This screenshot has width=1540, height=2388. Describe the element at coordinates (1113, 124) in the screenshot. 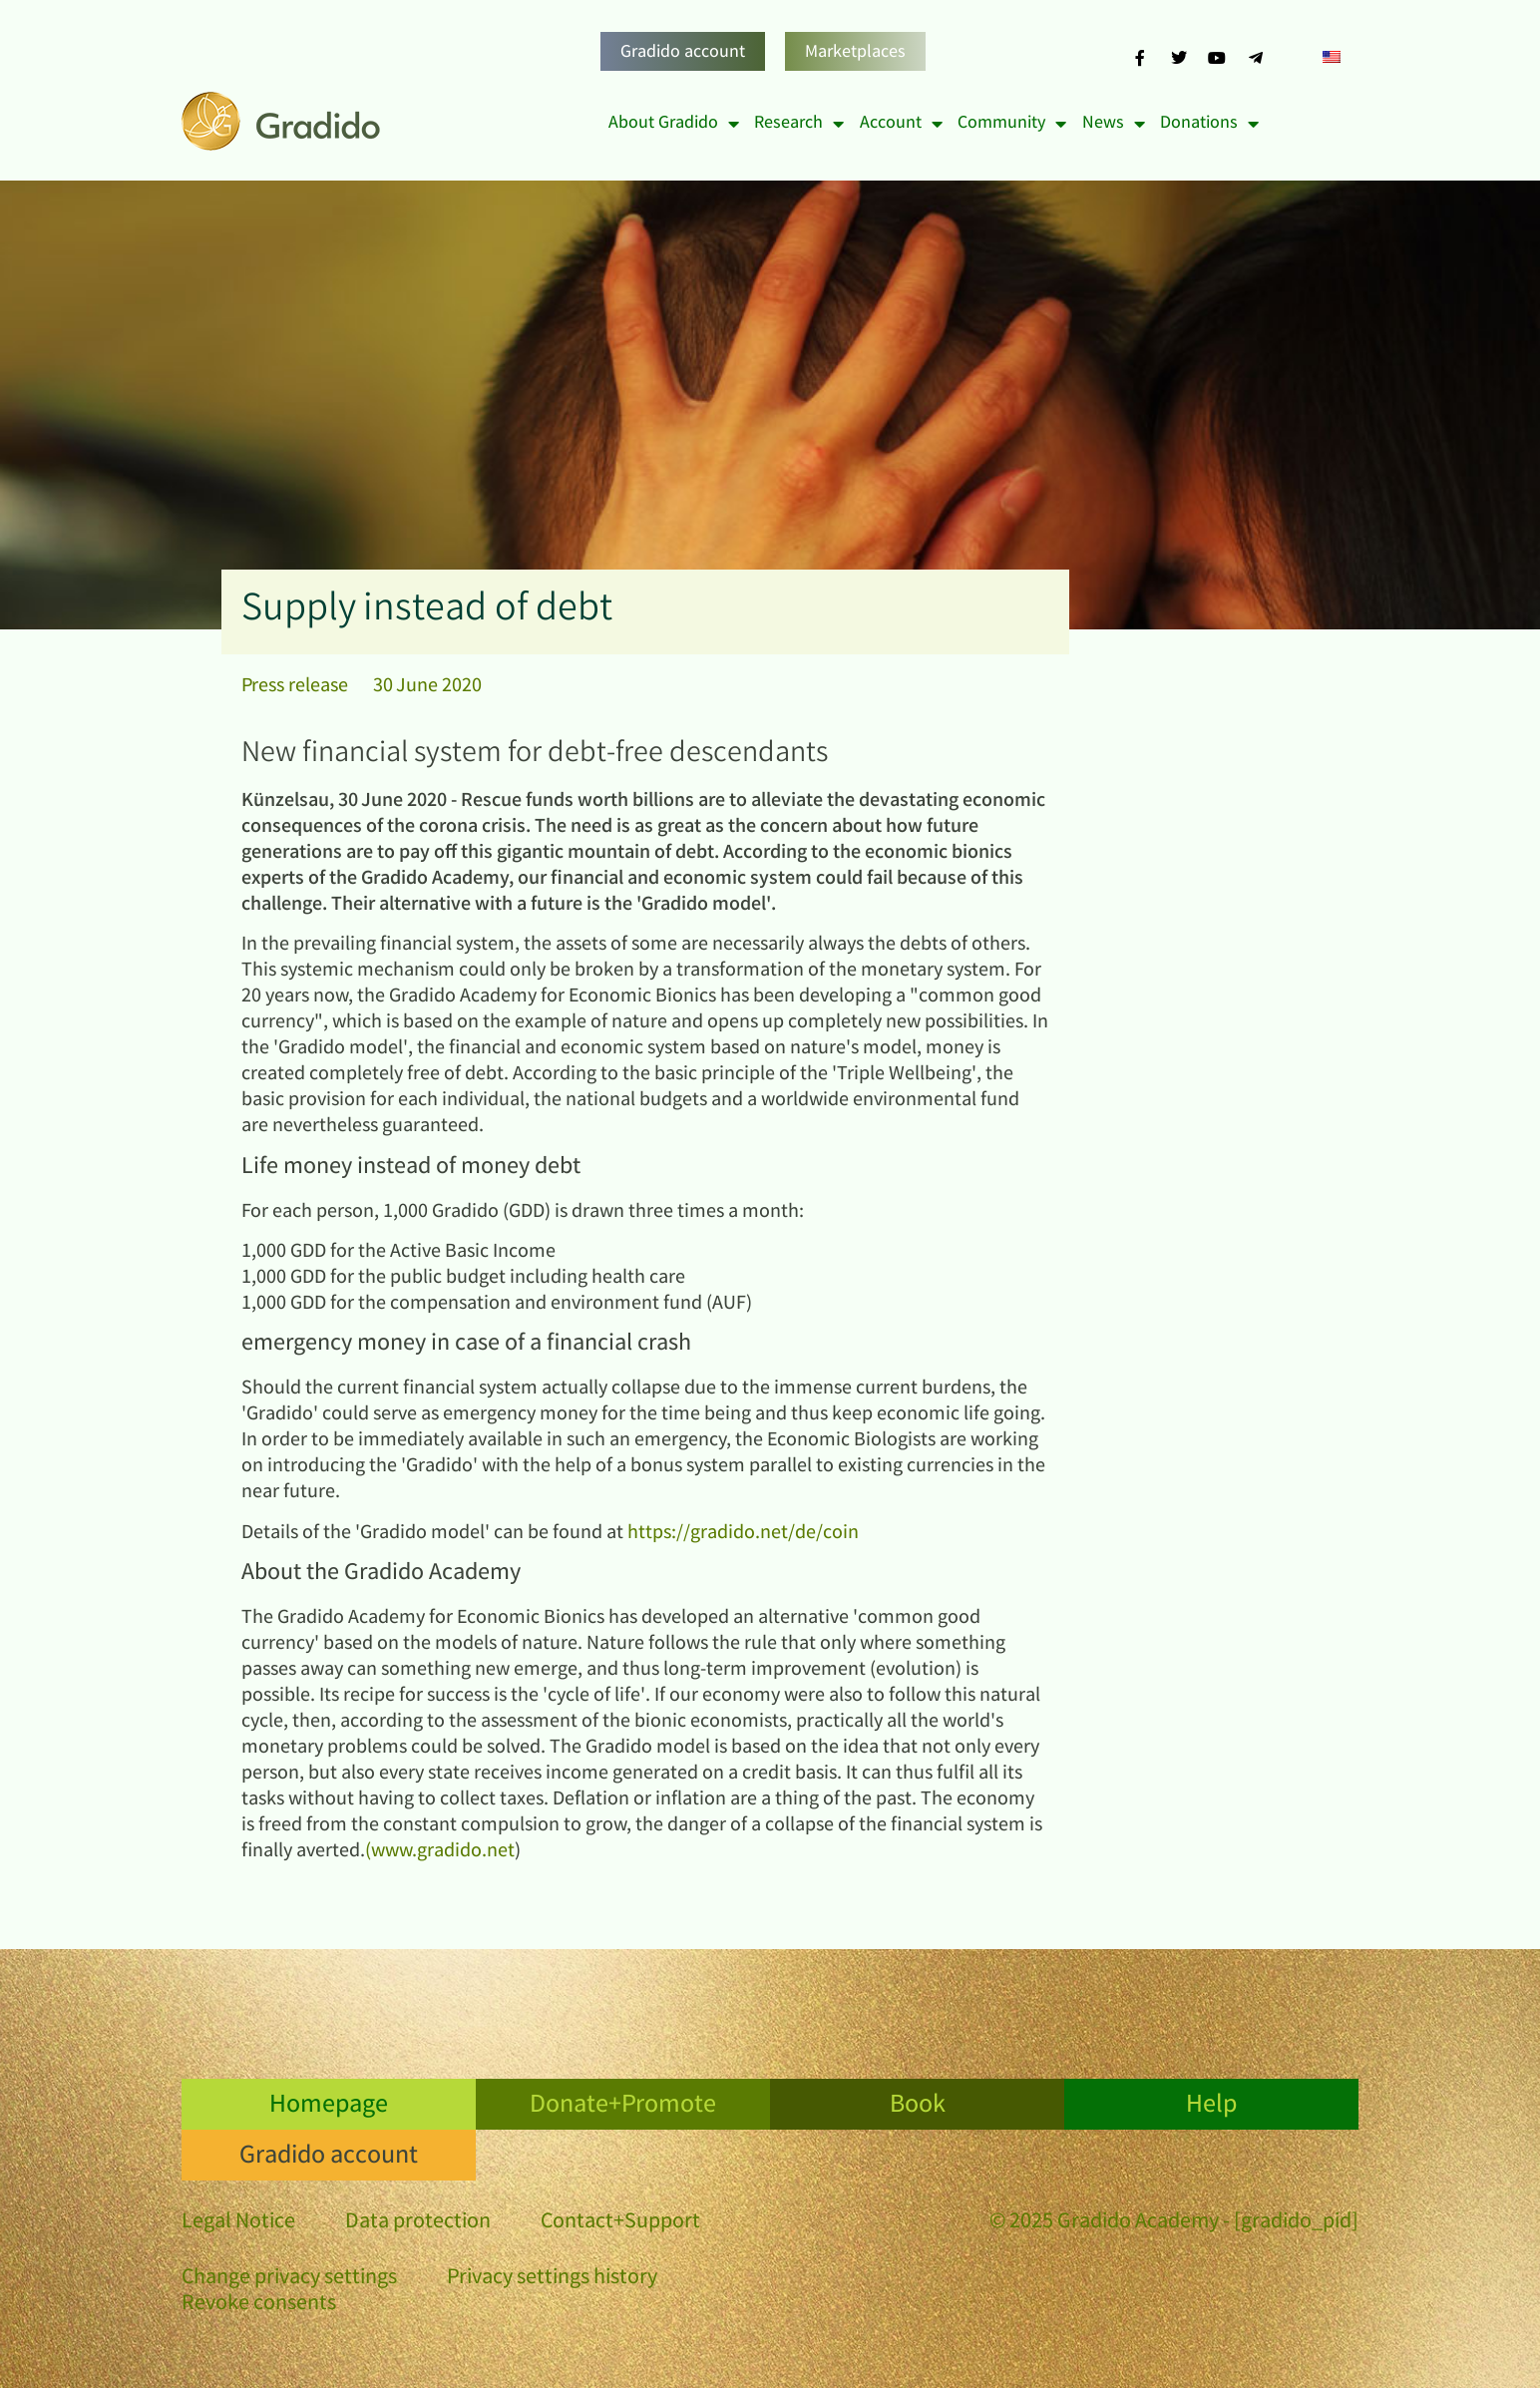

I see `News` at that location.